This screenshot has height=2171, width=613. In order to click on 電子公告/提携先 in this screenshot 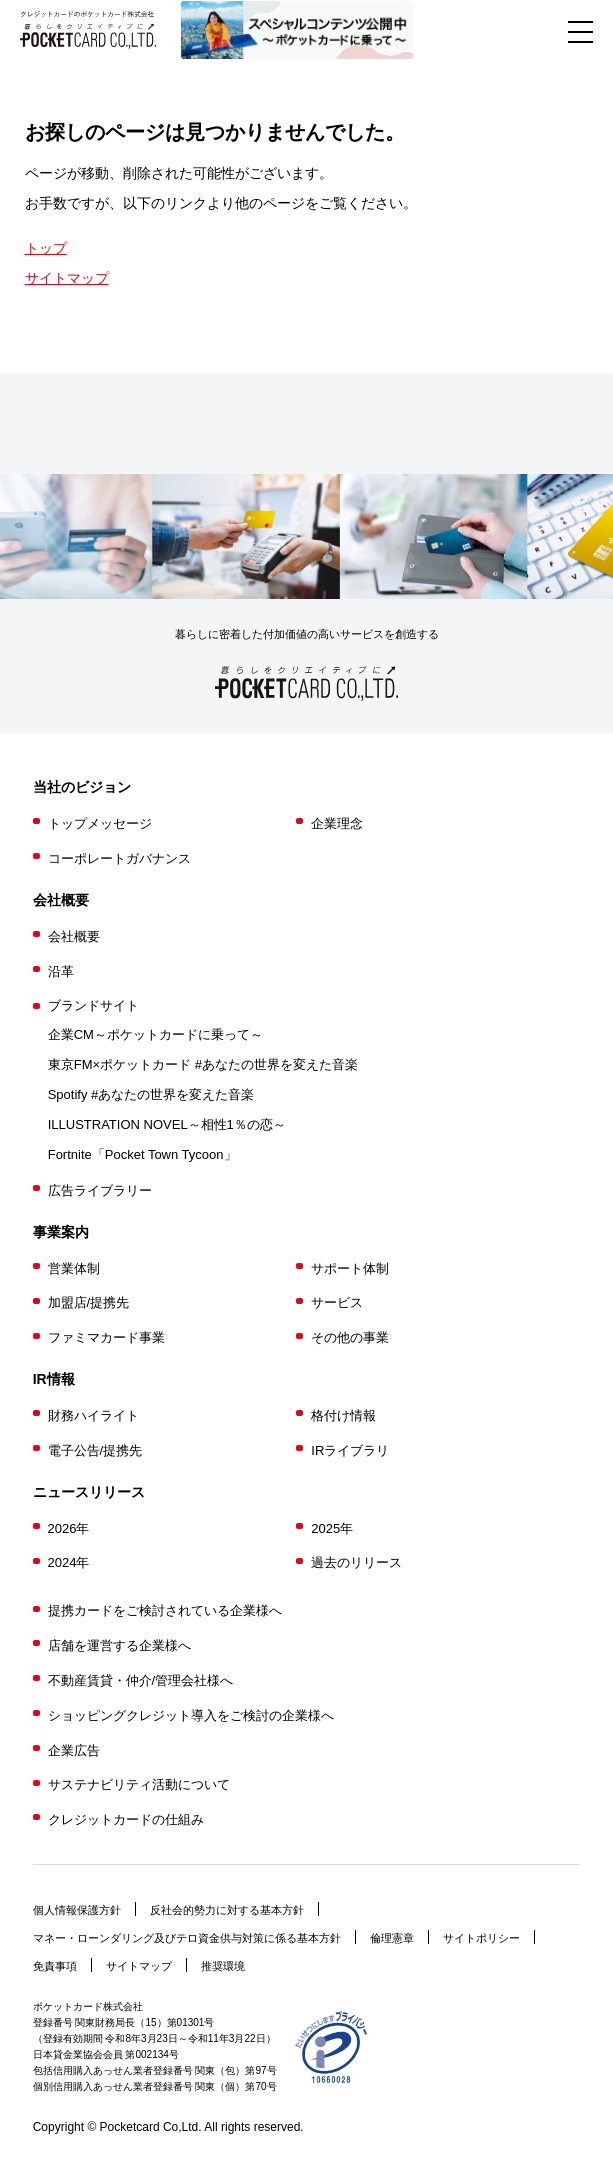, I will do `click(95, 1450)`.